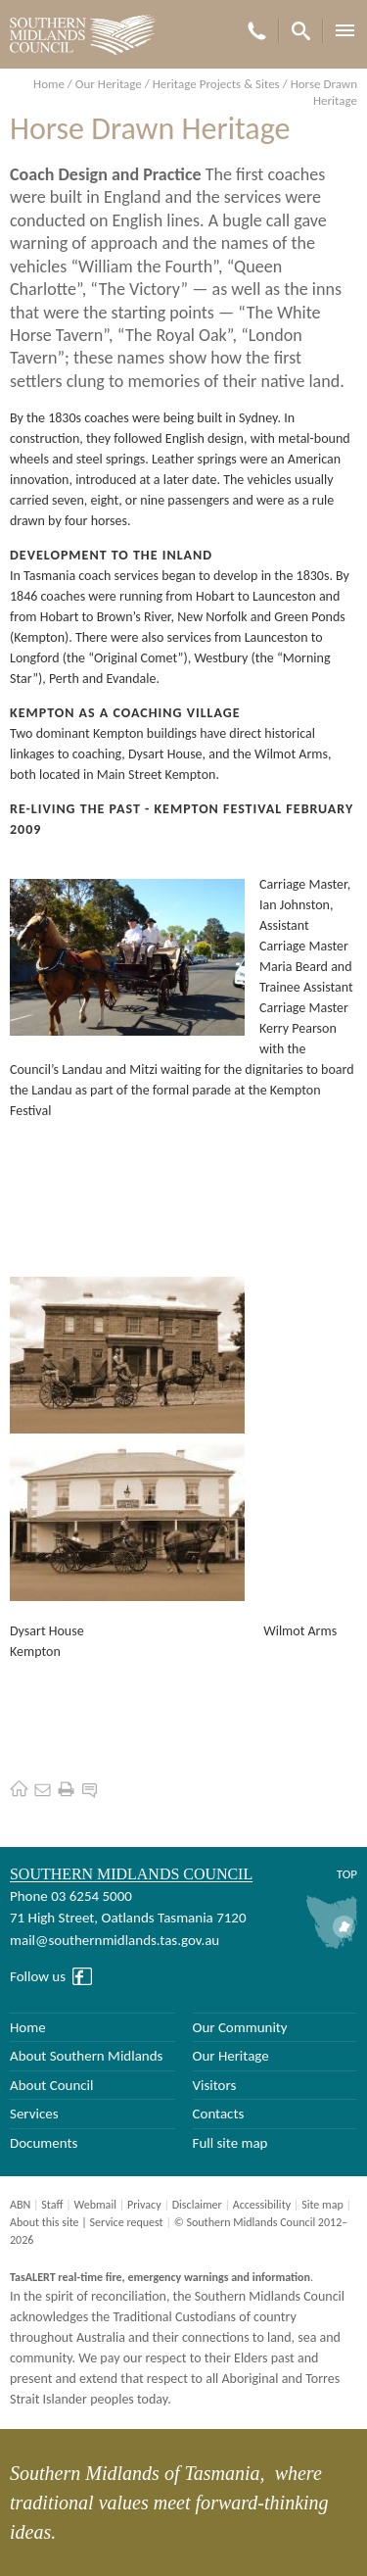 The image size is (367, 2576). I want to click on Home, so click(49, 83).